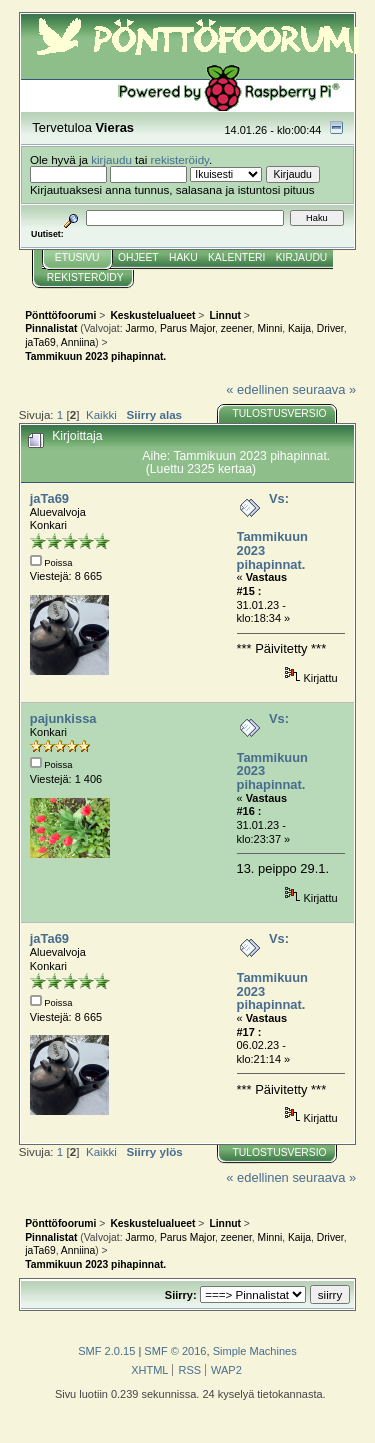 The image size is (375, 1443). Describe the element at coordinates (63, 718) in the screenshot. I see `pajunkissa` at that location.